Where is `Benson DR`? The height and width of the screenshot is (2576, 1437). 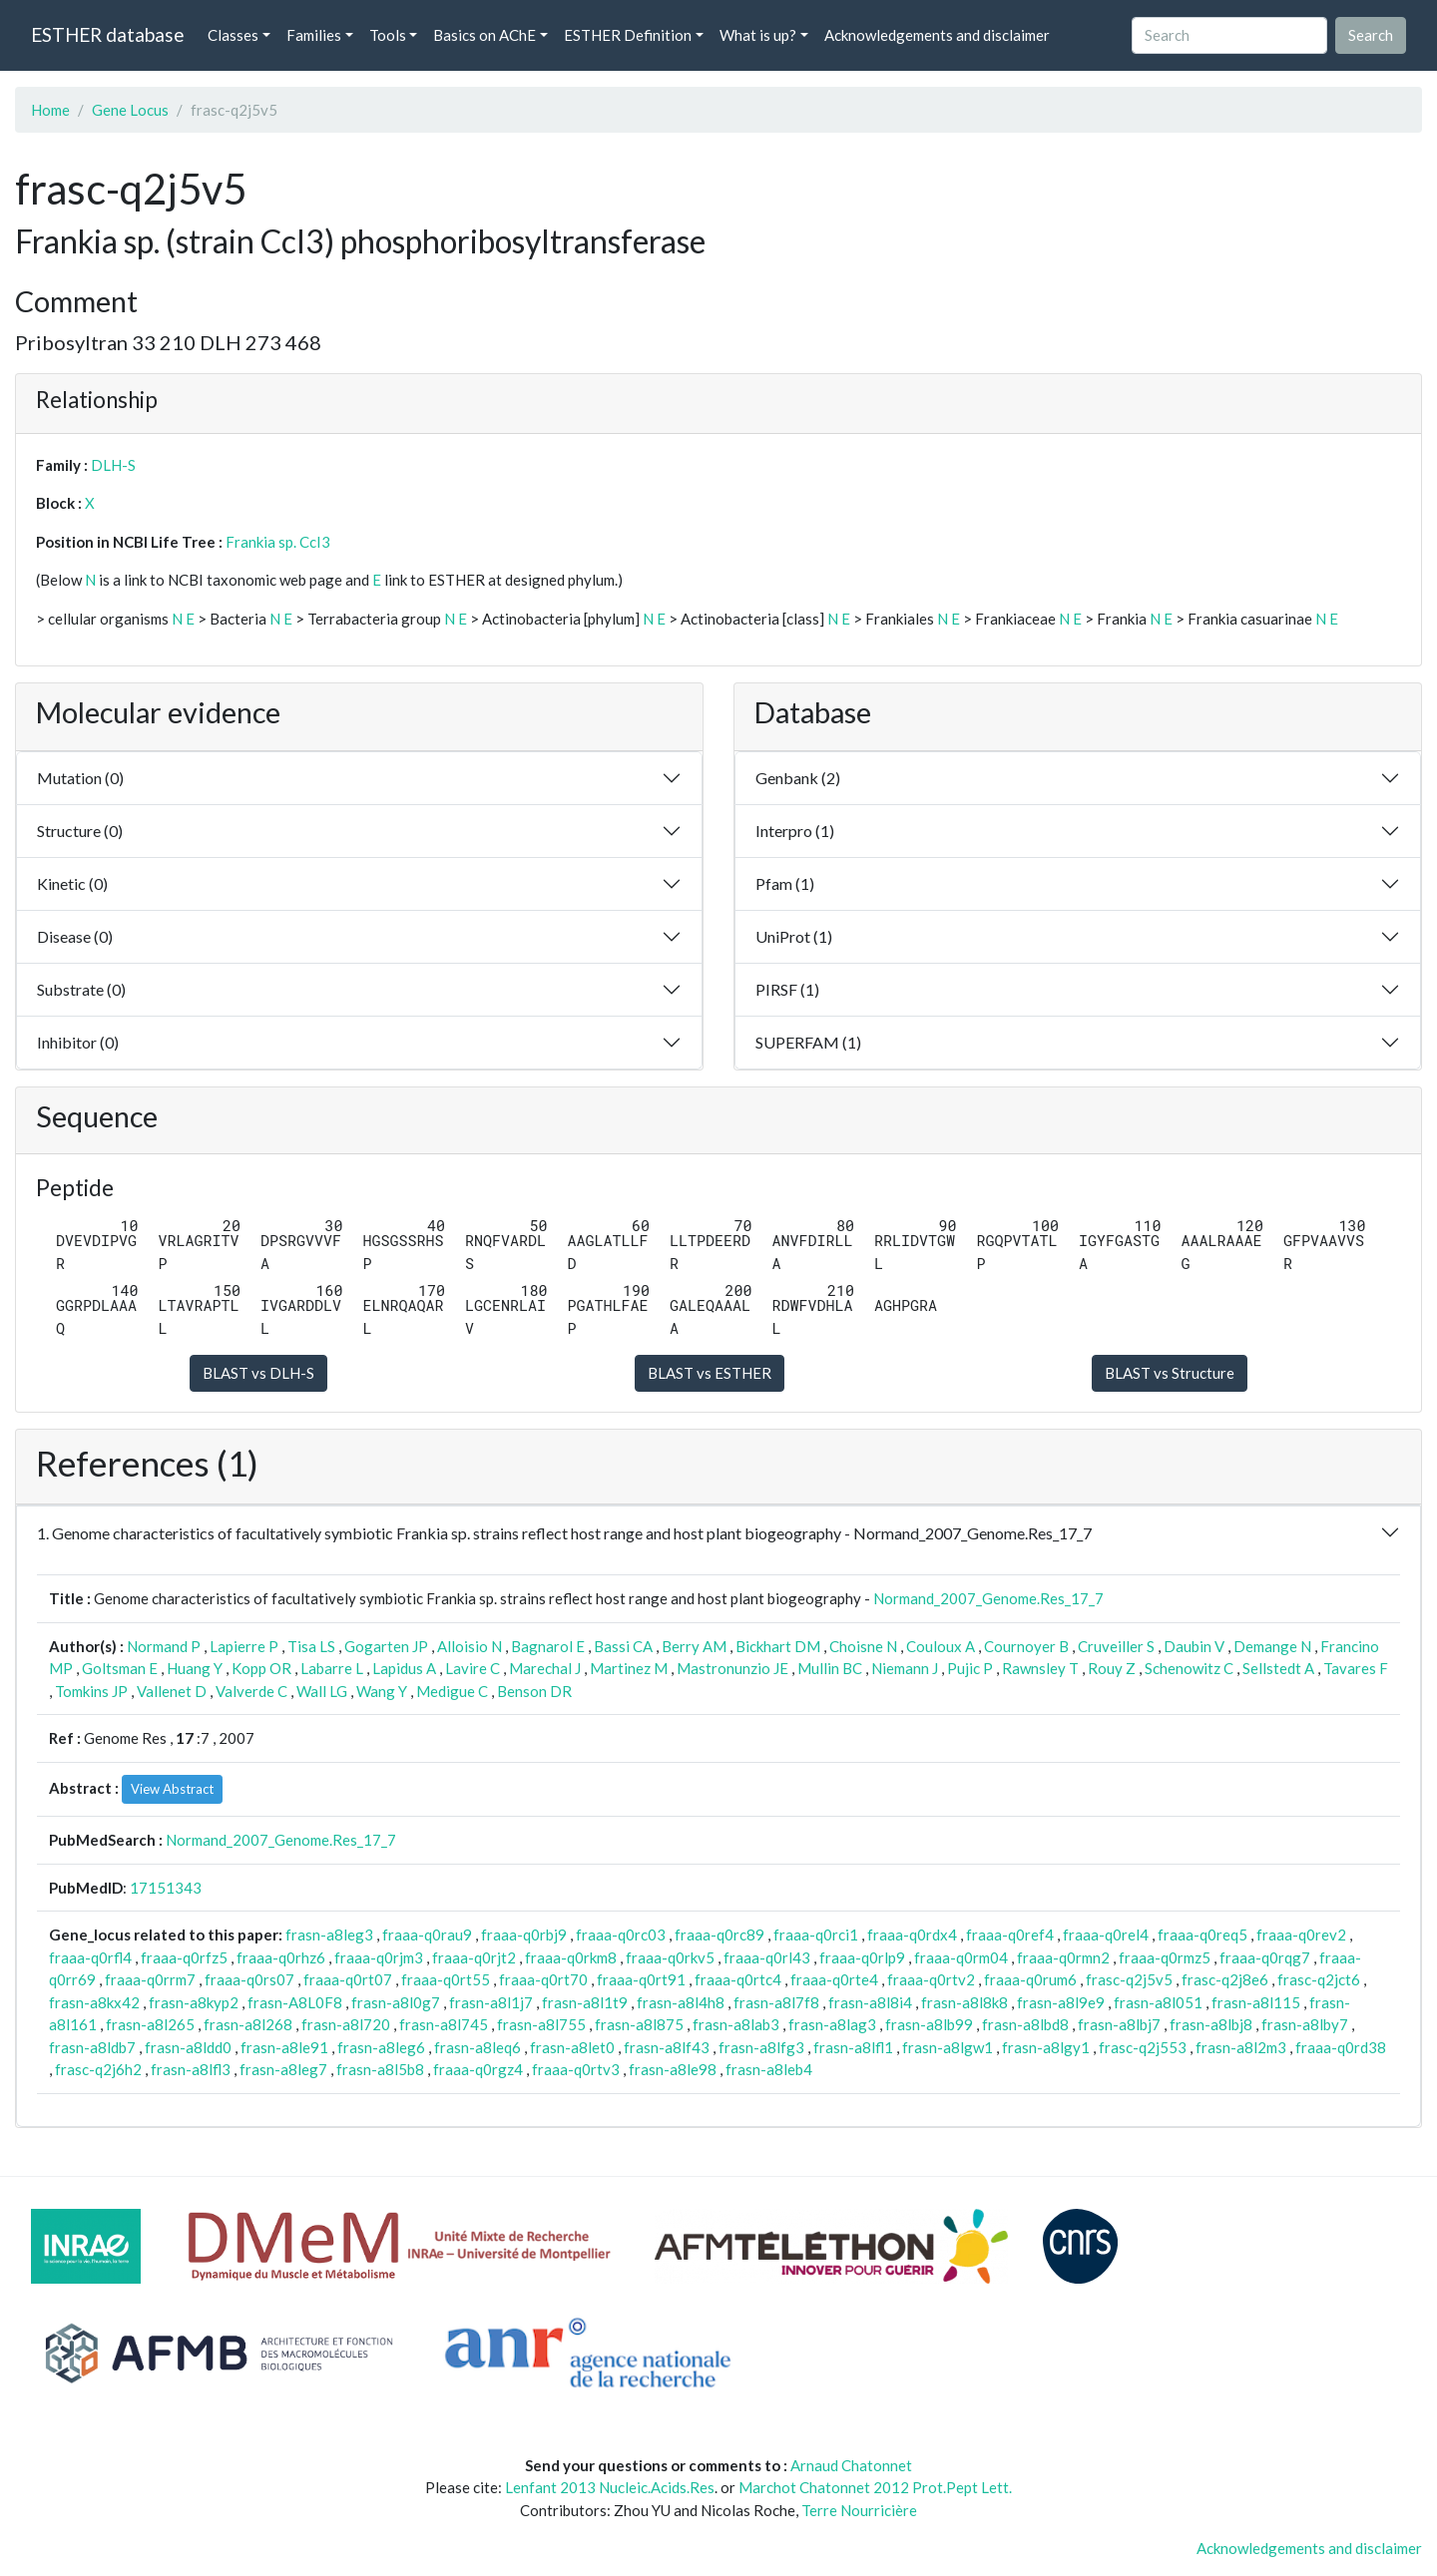 Benson DR is located at coordinates (534, 1691).